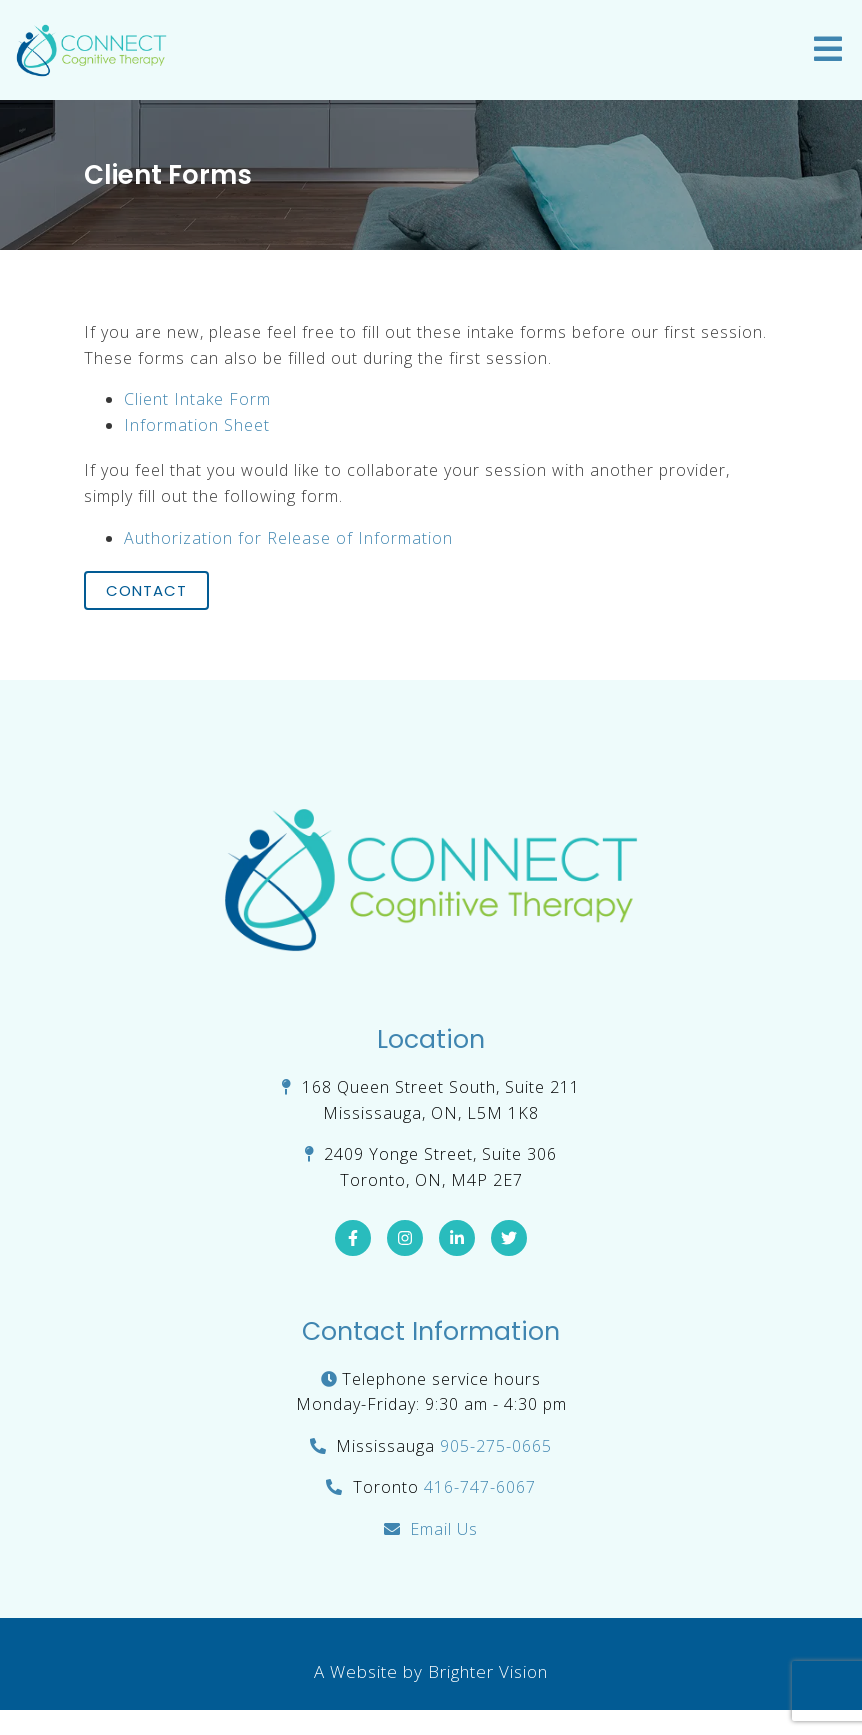 The width and height of the screenshot is (862, 1735). What do you see at coordinates (480, 1487) in the screenshot?
I see `416-747-6067` at bounding box center [480, 1487].